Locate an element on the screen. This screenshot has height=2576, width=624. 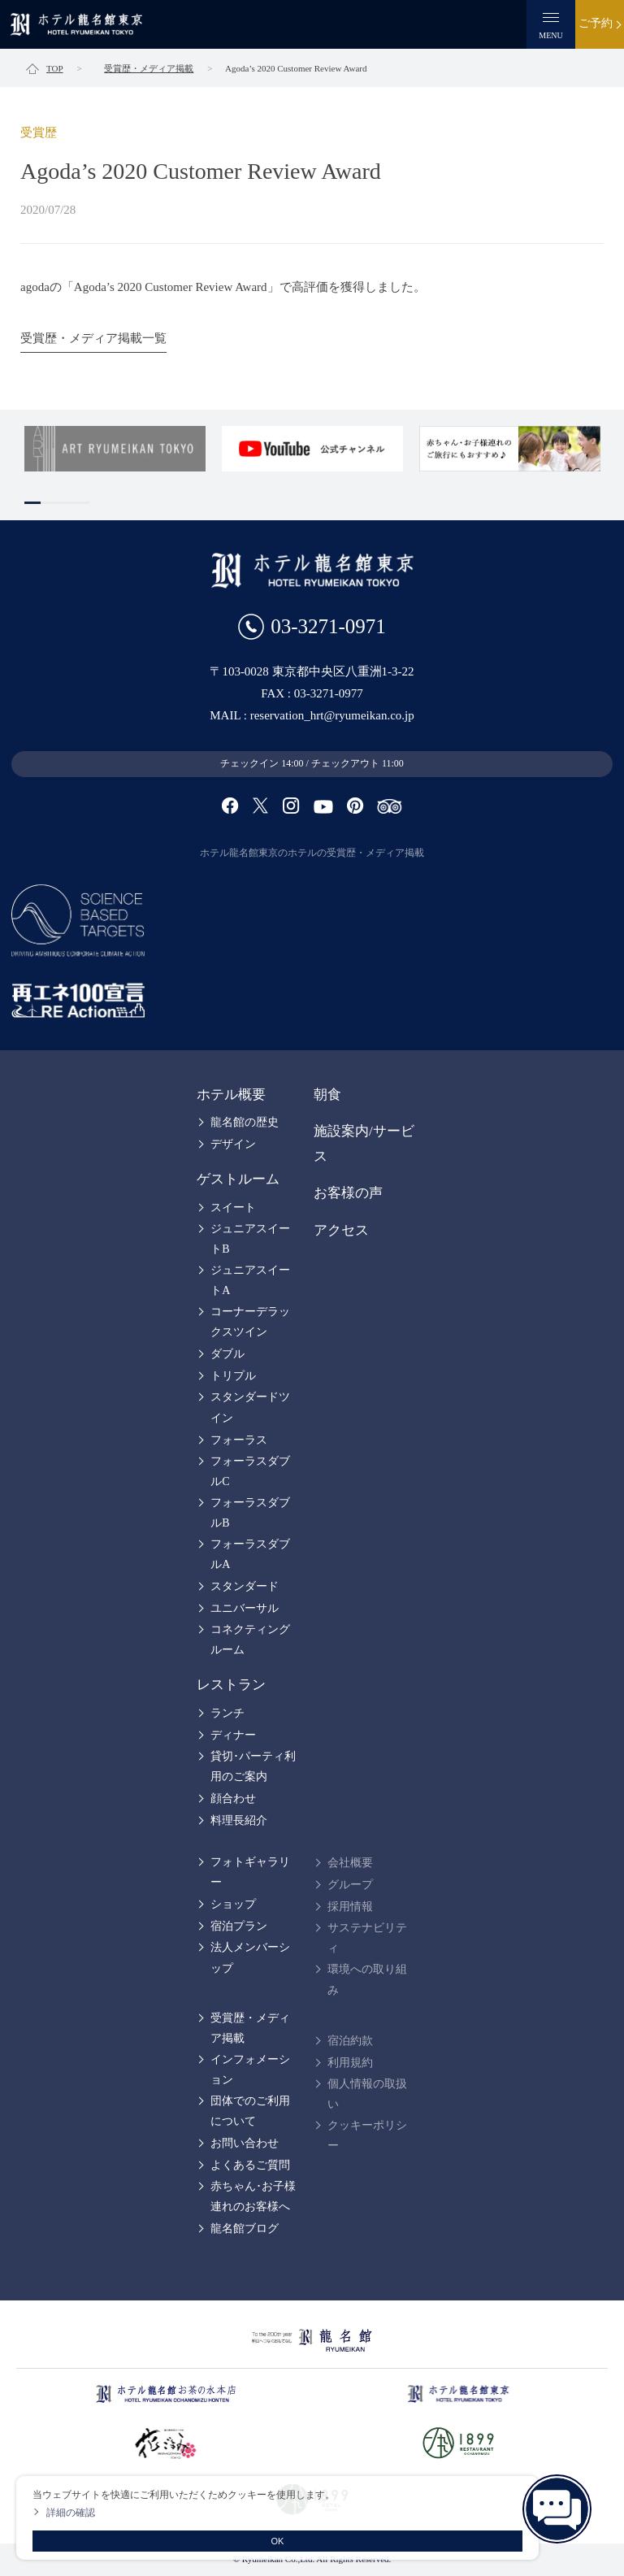
1 [tab] is located at coordinates (32, 503).